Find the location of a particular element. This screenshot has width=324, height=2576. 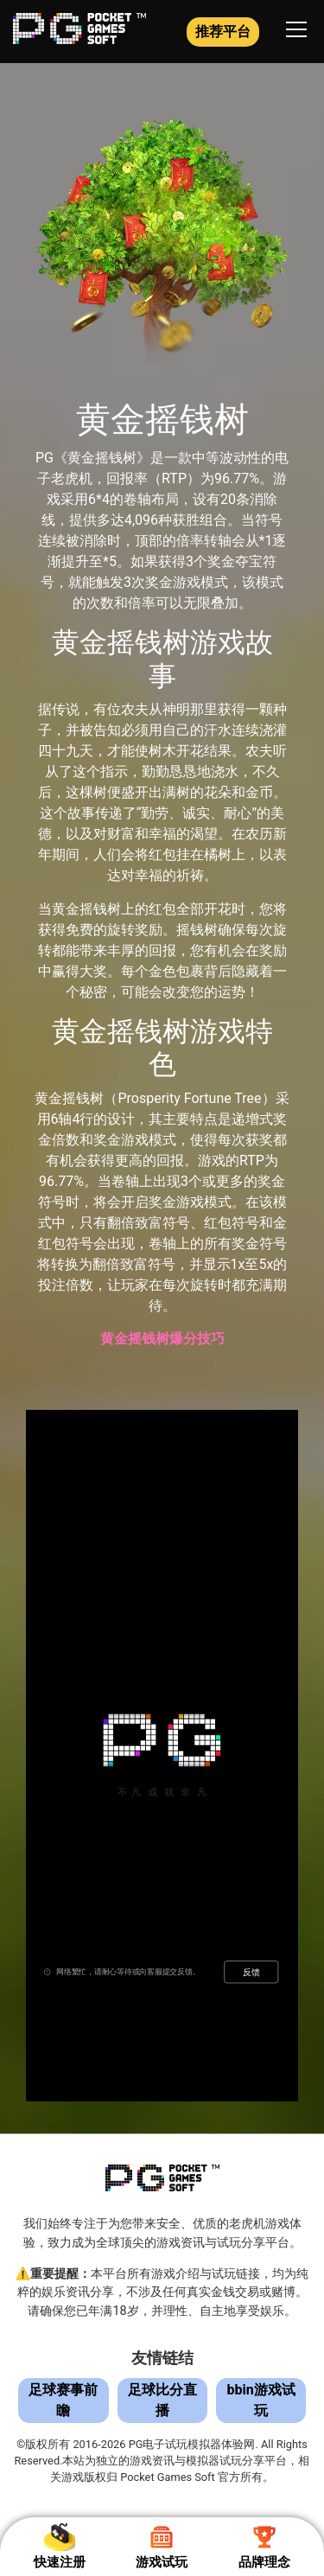

足球赛事前瞻 is located at coordinates (63, 2400).